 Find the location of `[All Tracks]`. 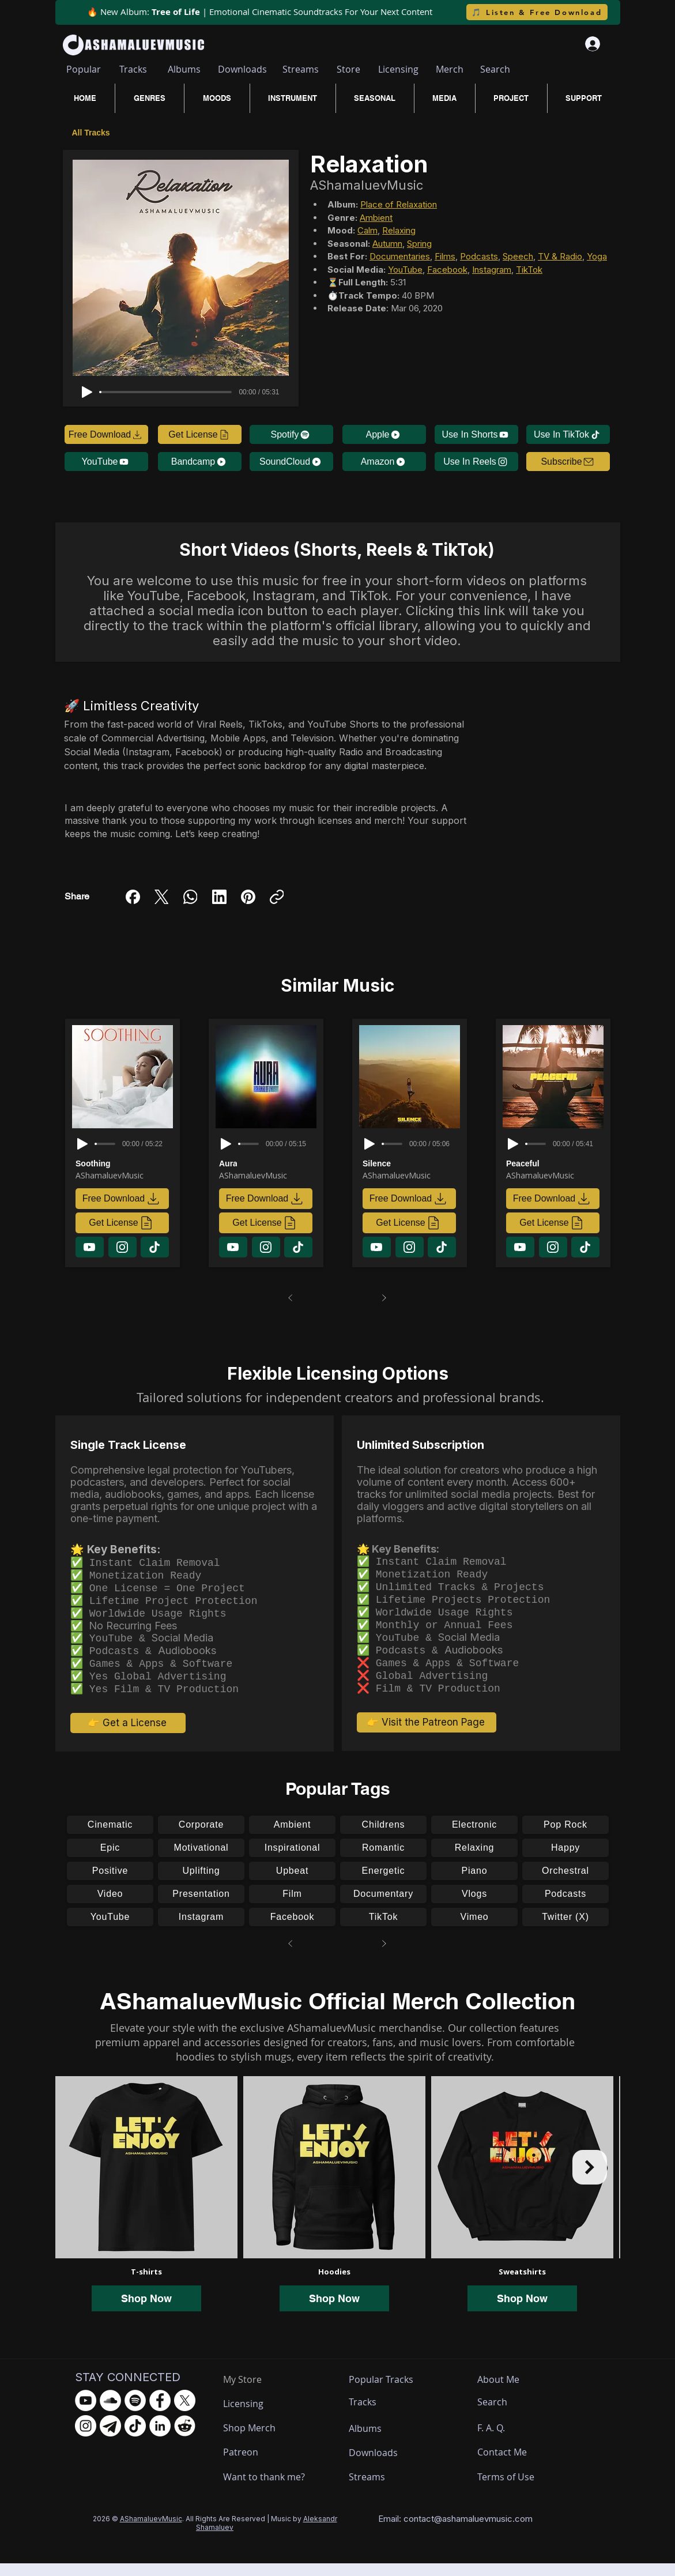

[All Tracks] is located at coordinates (92, 132).